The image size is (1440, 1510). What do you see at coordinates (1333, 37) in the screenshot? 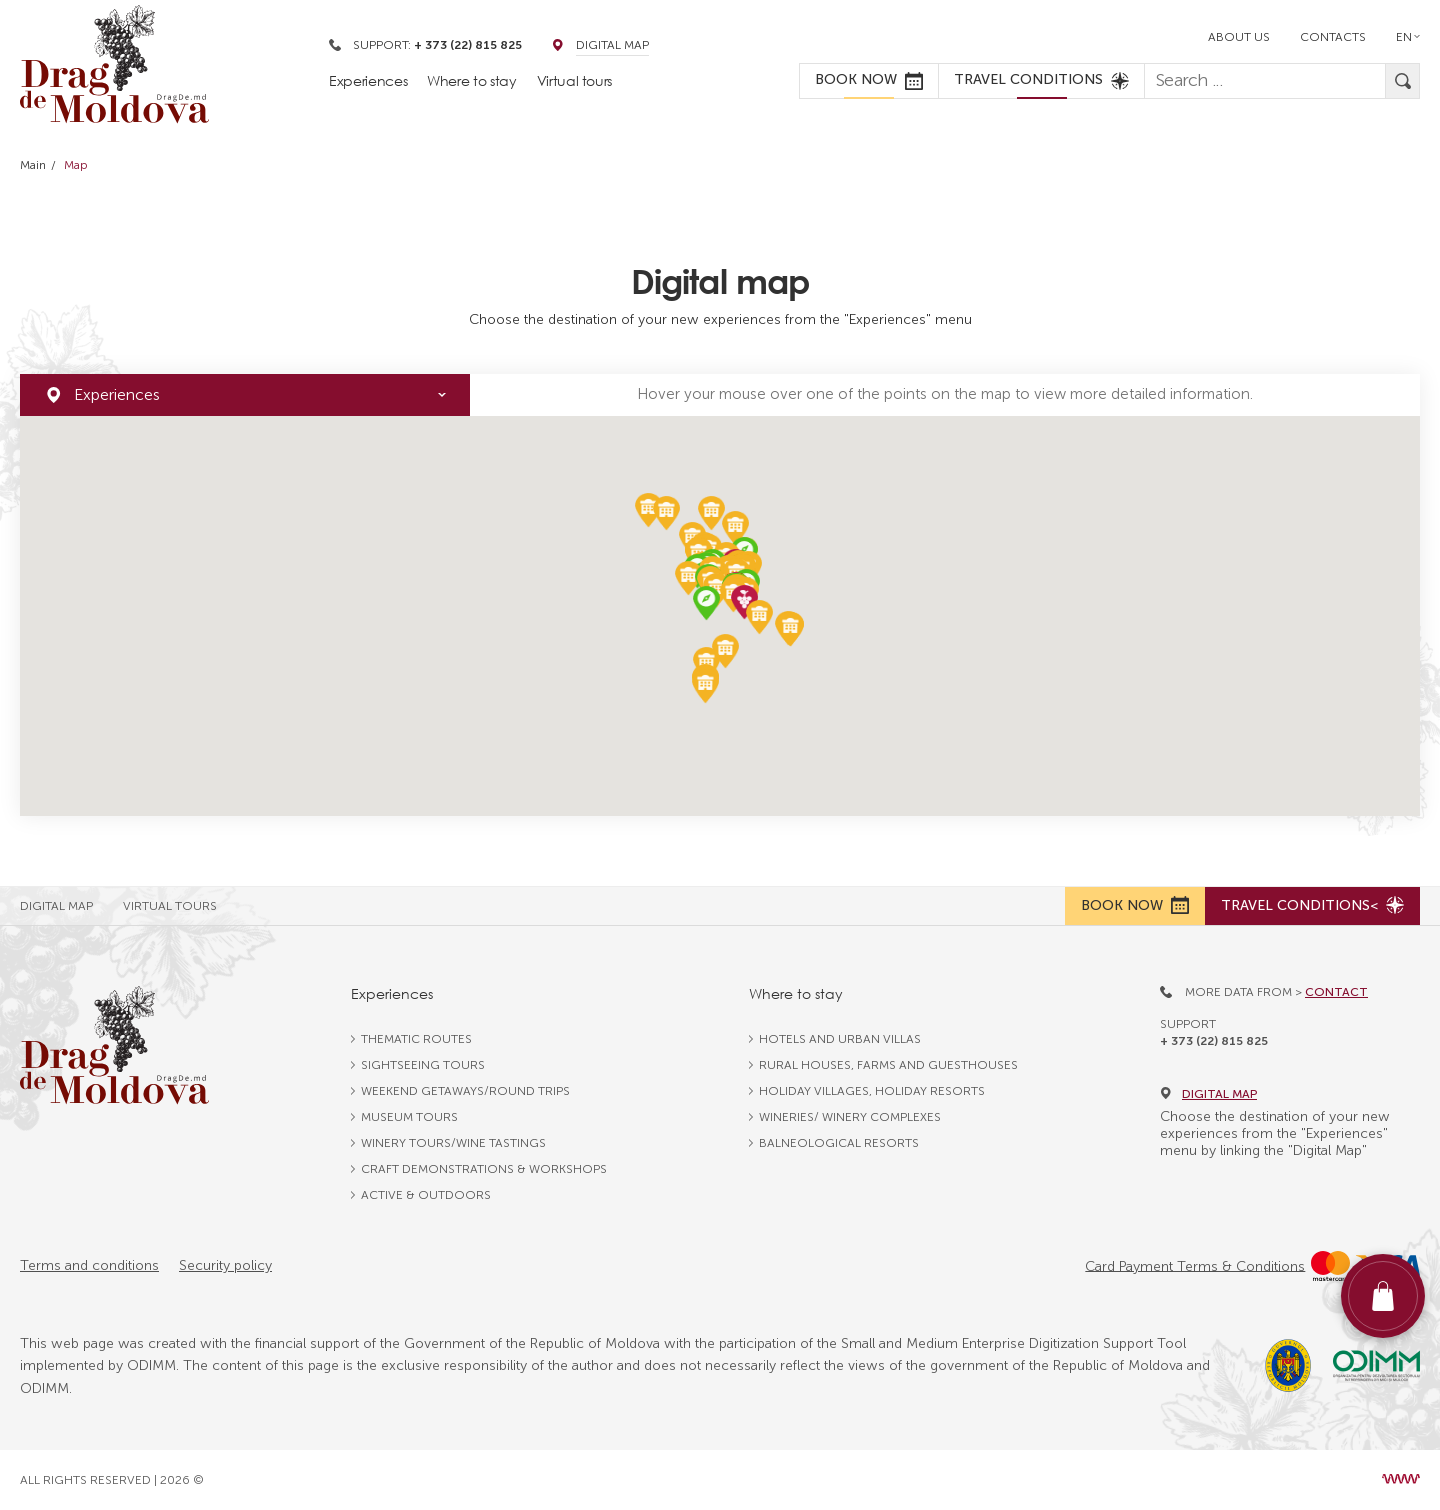
I see `Contacts` at bounding box center [1333, 37].